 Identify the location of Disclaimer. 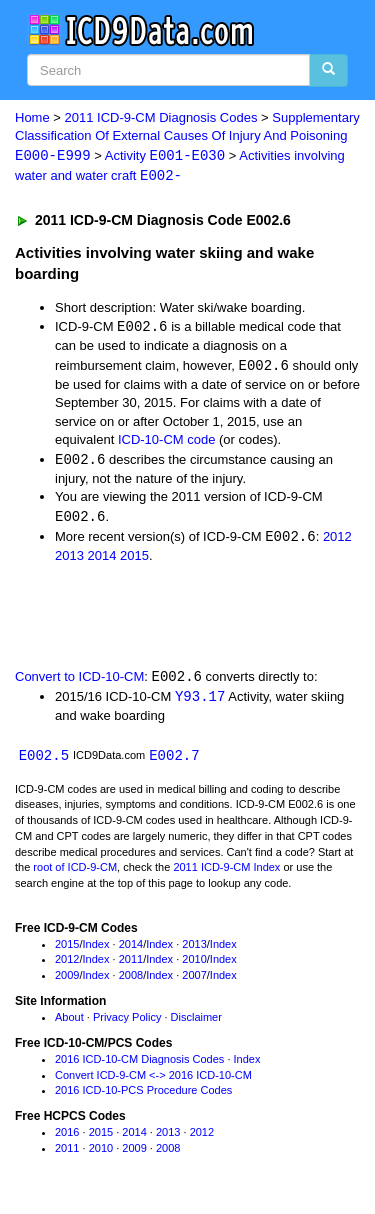
(196, 1023).